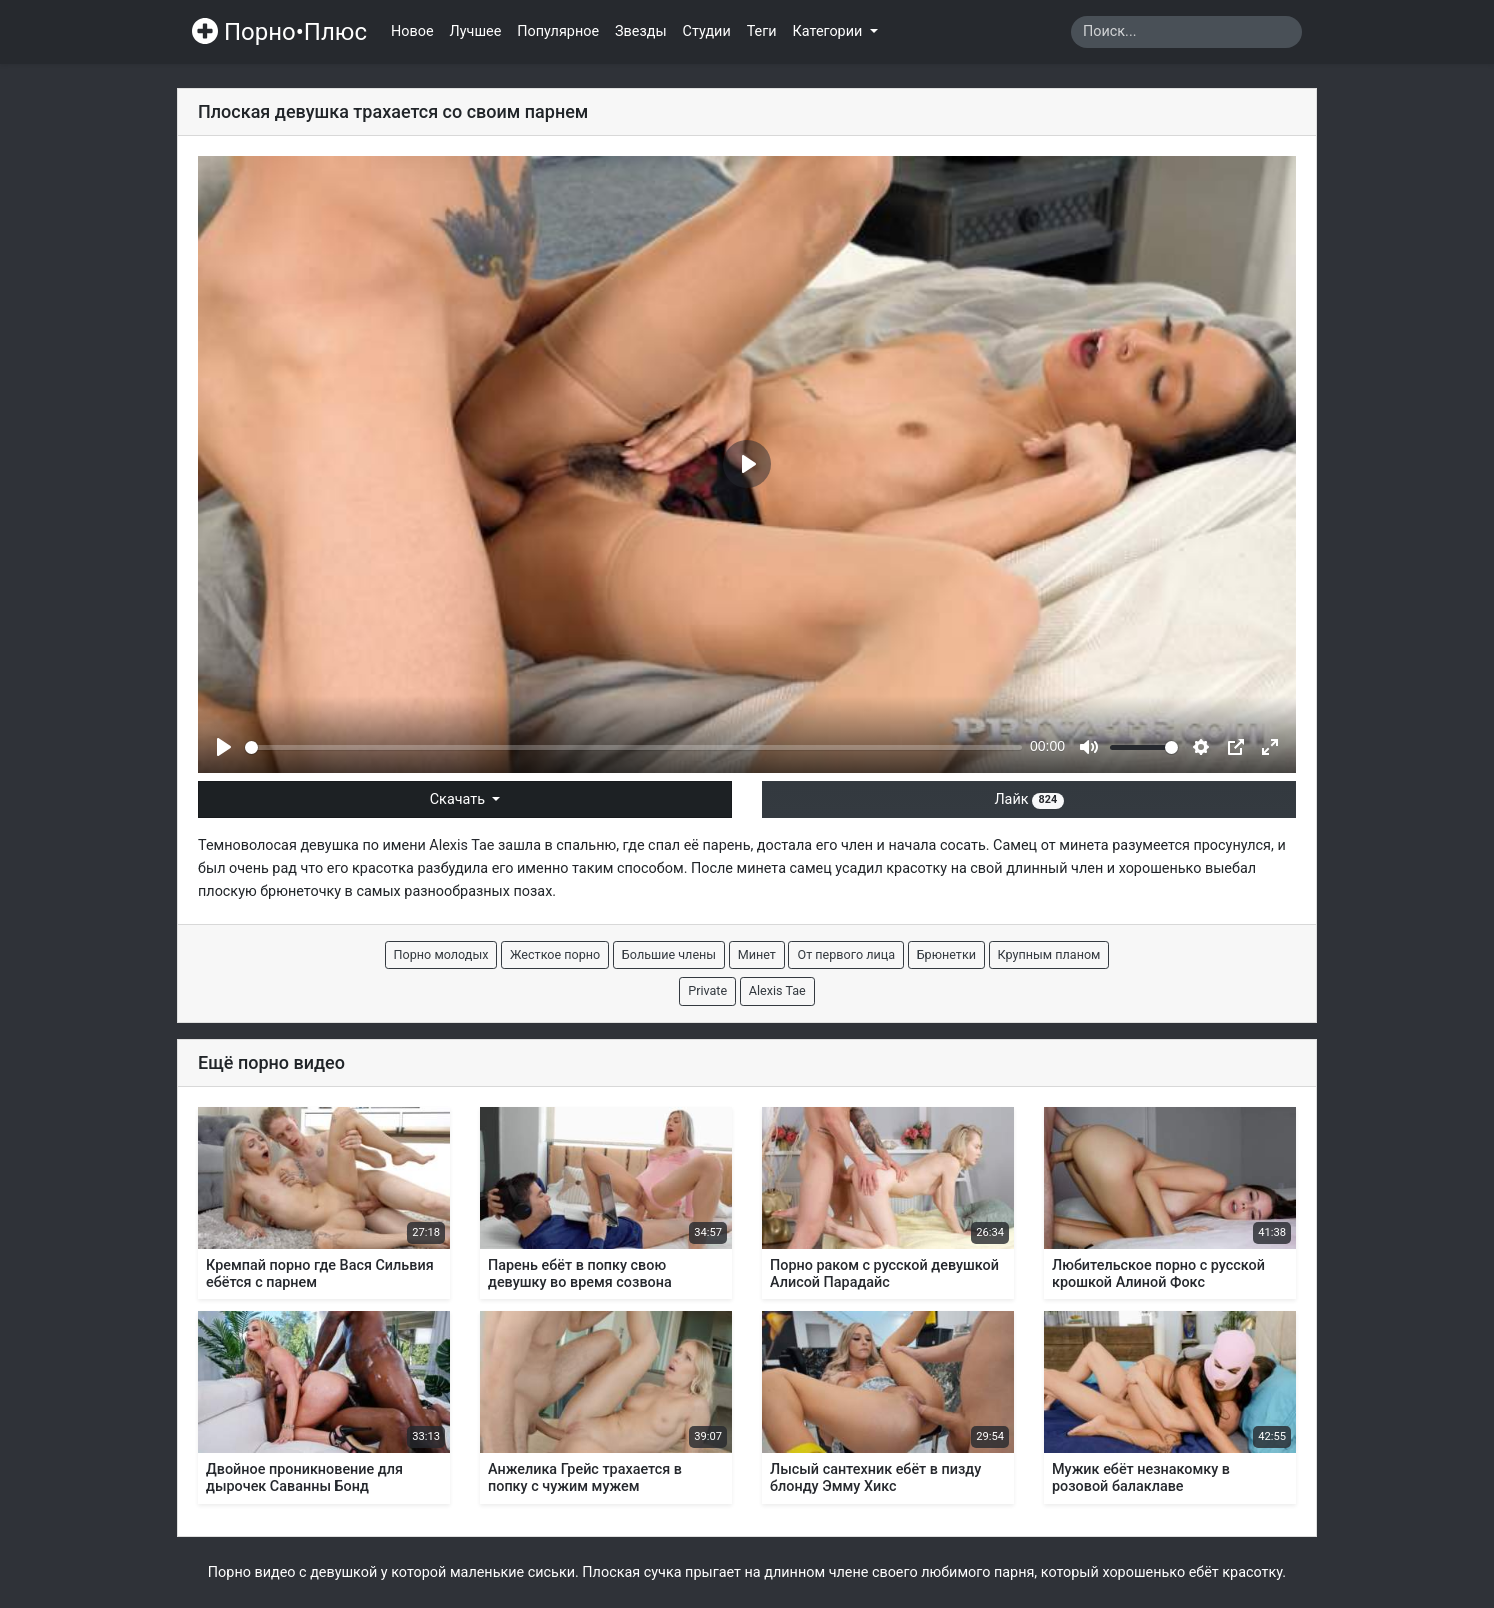 Image resolution: width=1494 pixels, height=1608 pixels. I want to click on От первого лица [button], so click(846, 954).